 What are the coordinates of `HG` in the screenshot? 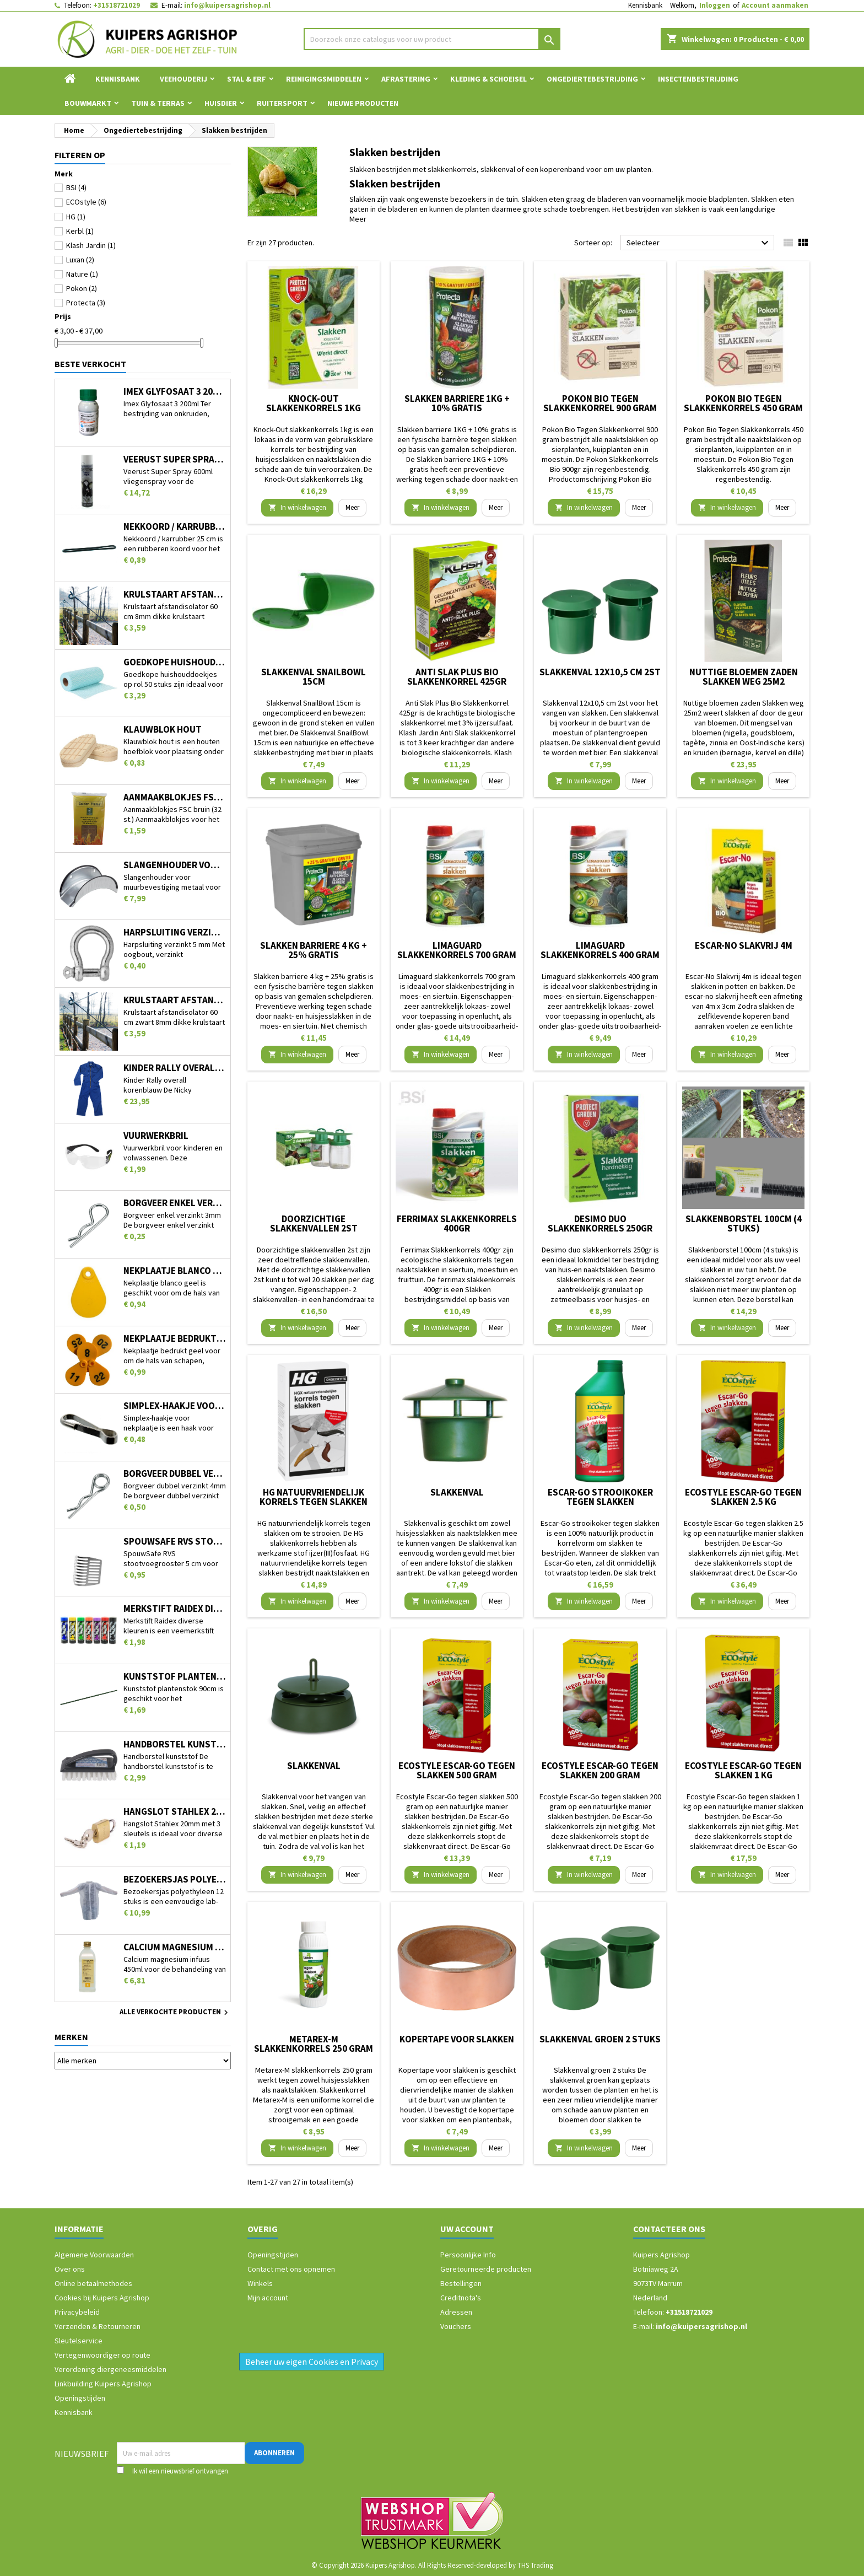 It's located at (75, 217).